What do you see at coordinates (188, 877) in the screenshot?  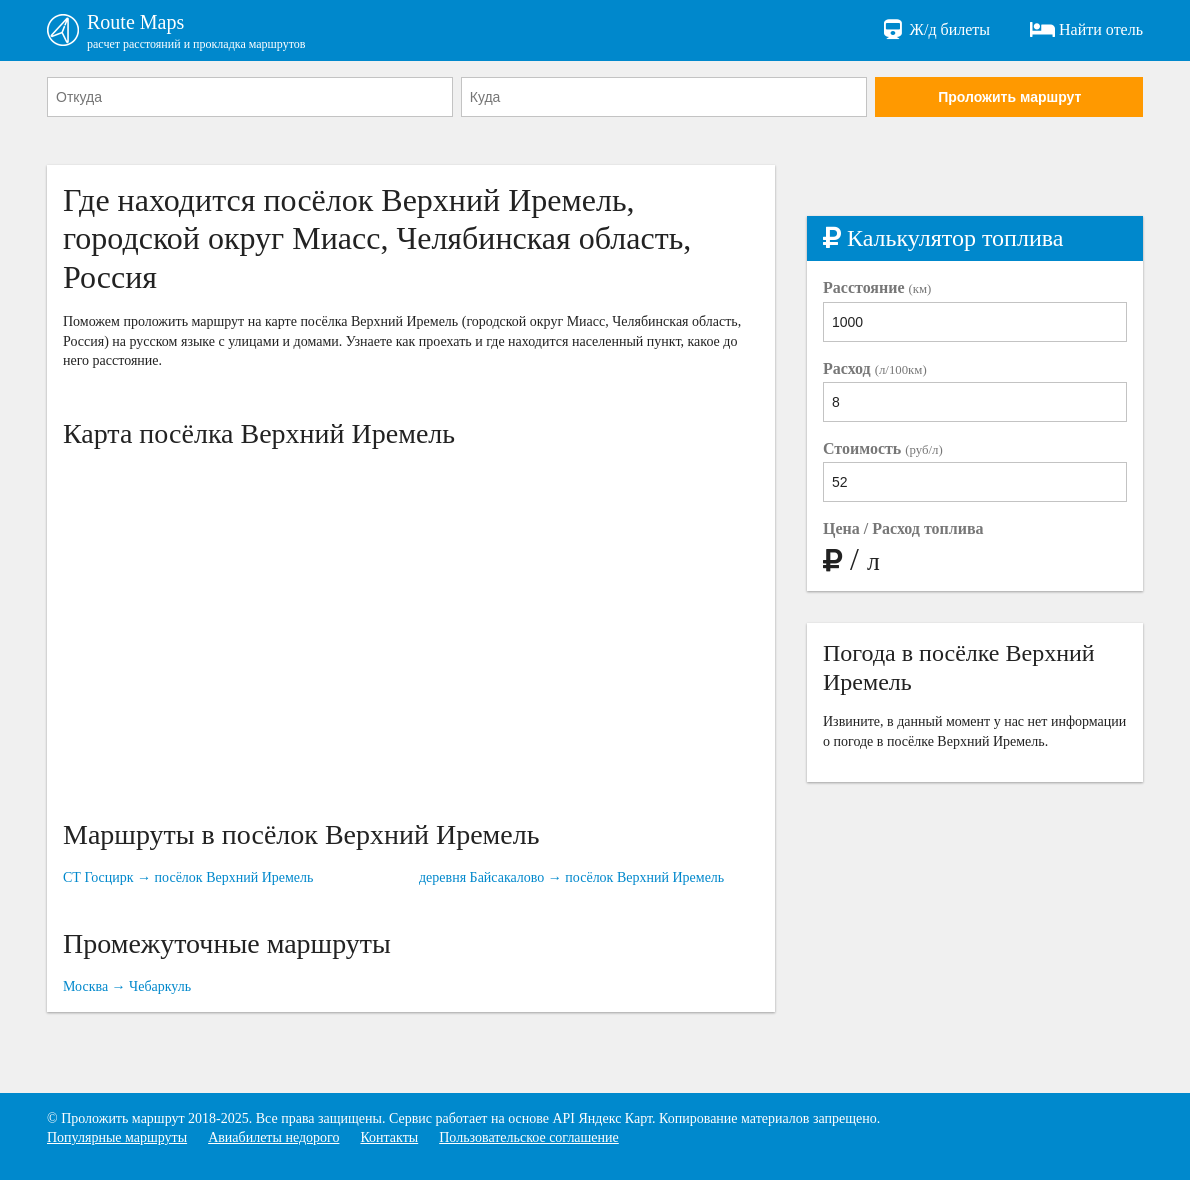 I see `СТ Госцирк → посёлок Верхний Иремель` at bounding box center [188, 877].